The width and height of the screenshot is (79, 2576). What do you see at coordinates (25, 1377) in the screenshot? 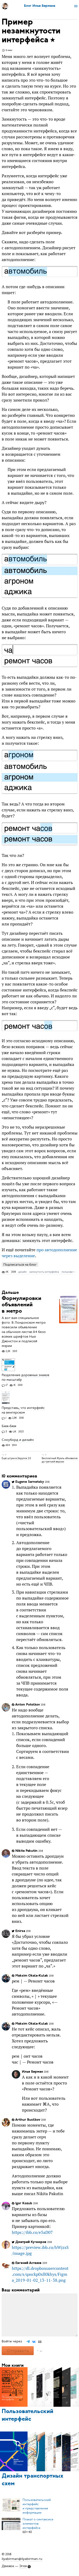
I see `Разделение дорожных знаков по масштабу` at bounding box center [25, 1377].